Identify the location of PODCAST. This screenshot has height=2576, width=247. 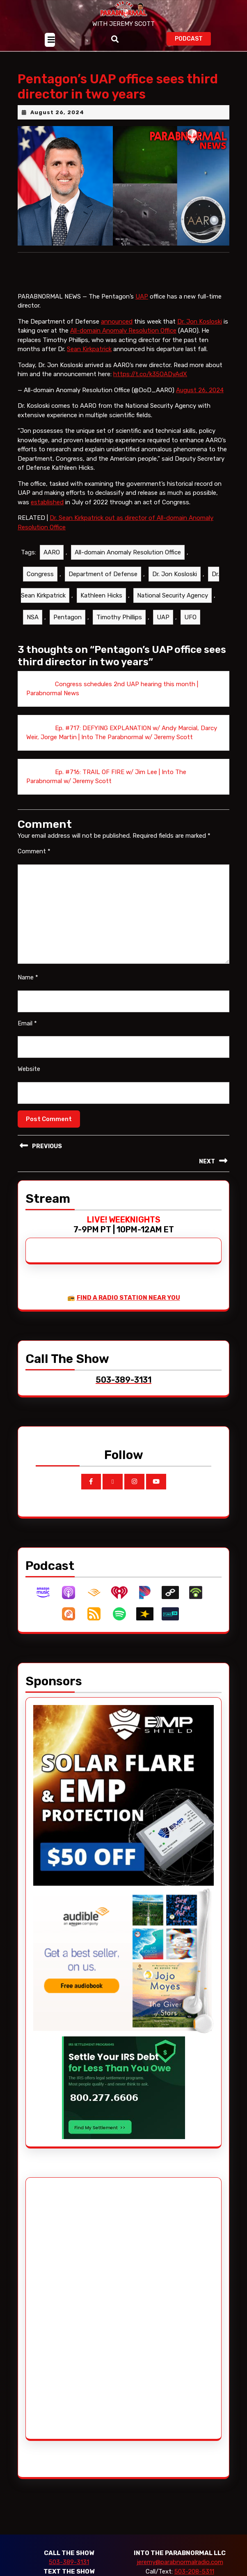
(193, 38).